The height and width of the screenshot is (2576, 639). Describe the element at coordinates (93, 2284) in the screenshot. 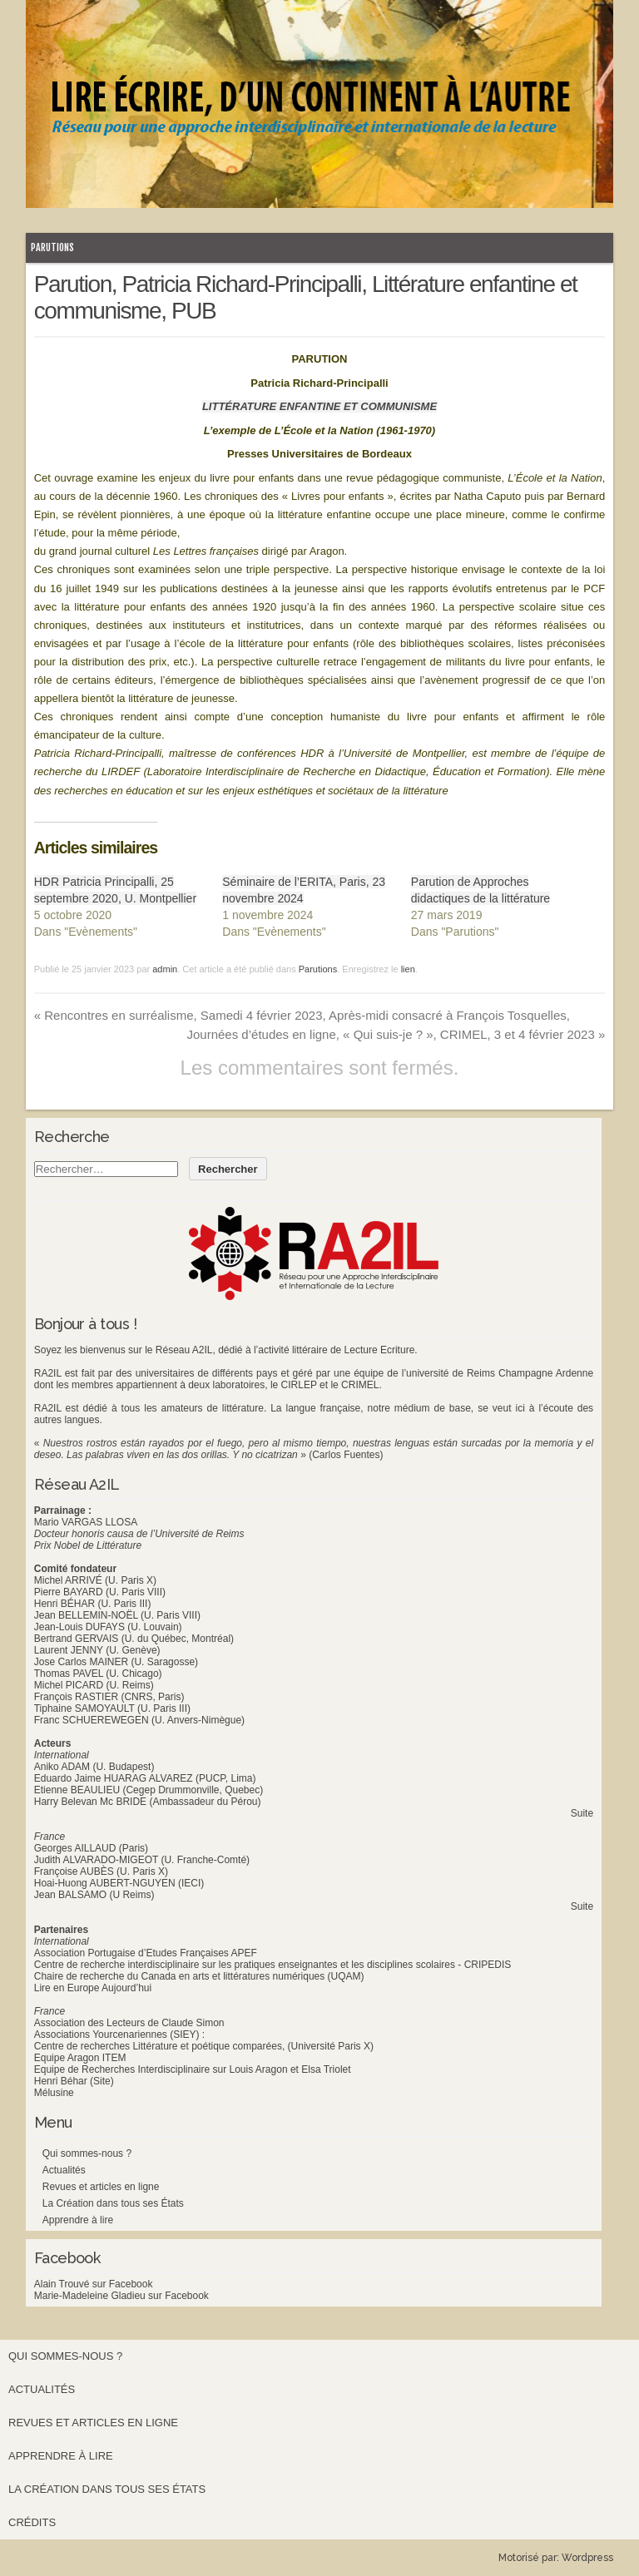

I see `Alain Trouvé sur Facebook` at that location.